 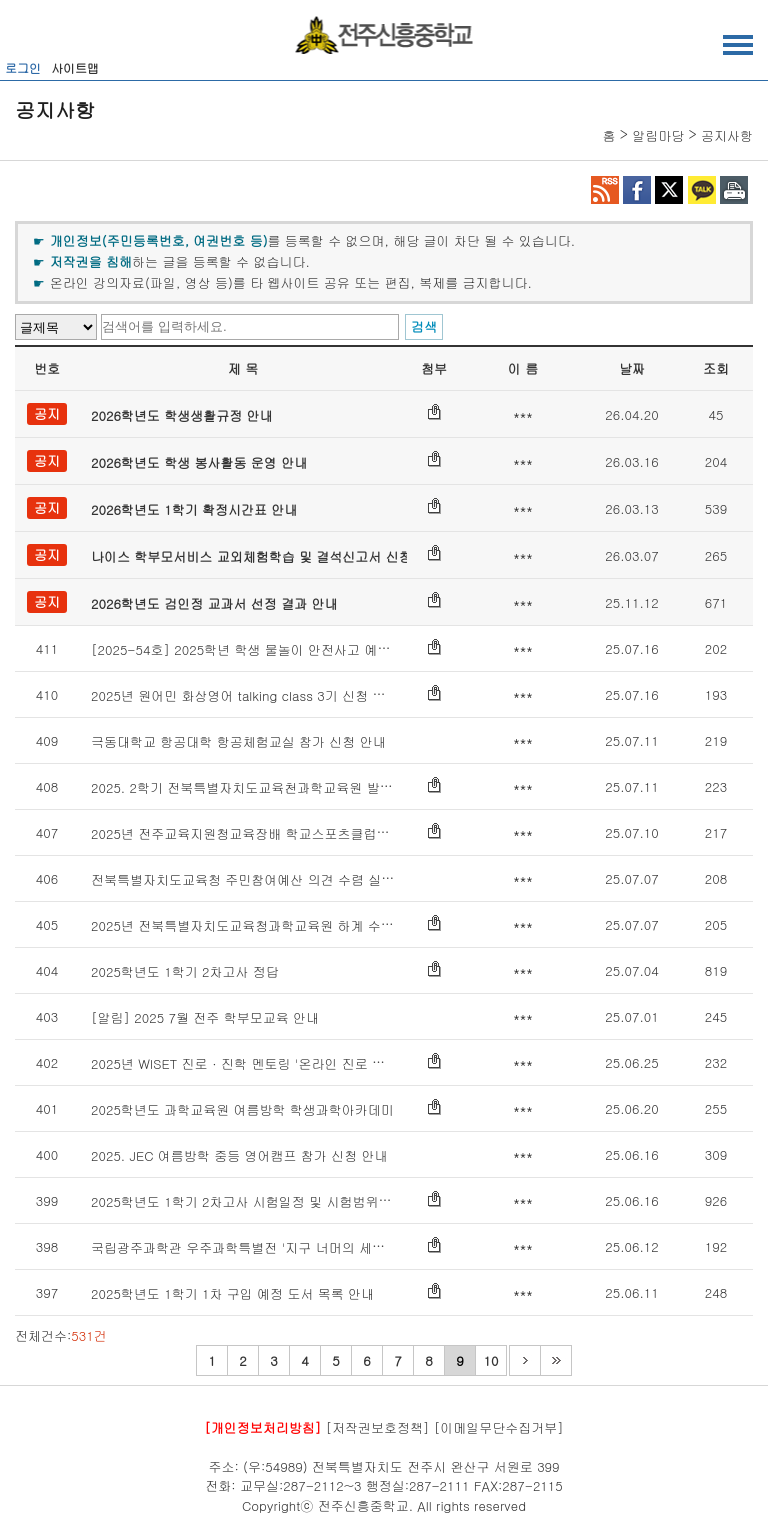 What do you see at coordinates (288, 556) in the screenshot?
I see `나이스 학부모서비스 교외체험학습 및 결석신고서 신청 매뉴얼 안내` at bounding box center [288, 556].